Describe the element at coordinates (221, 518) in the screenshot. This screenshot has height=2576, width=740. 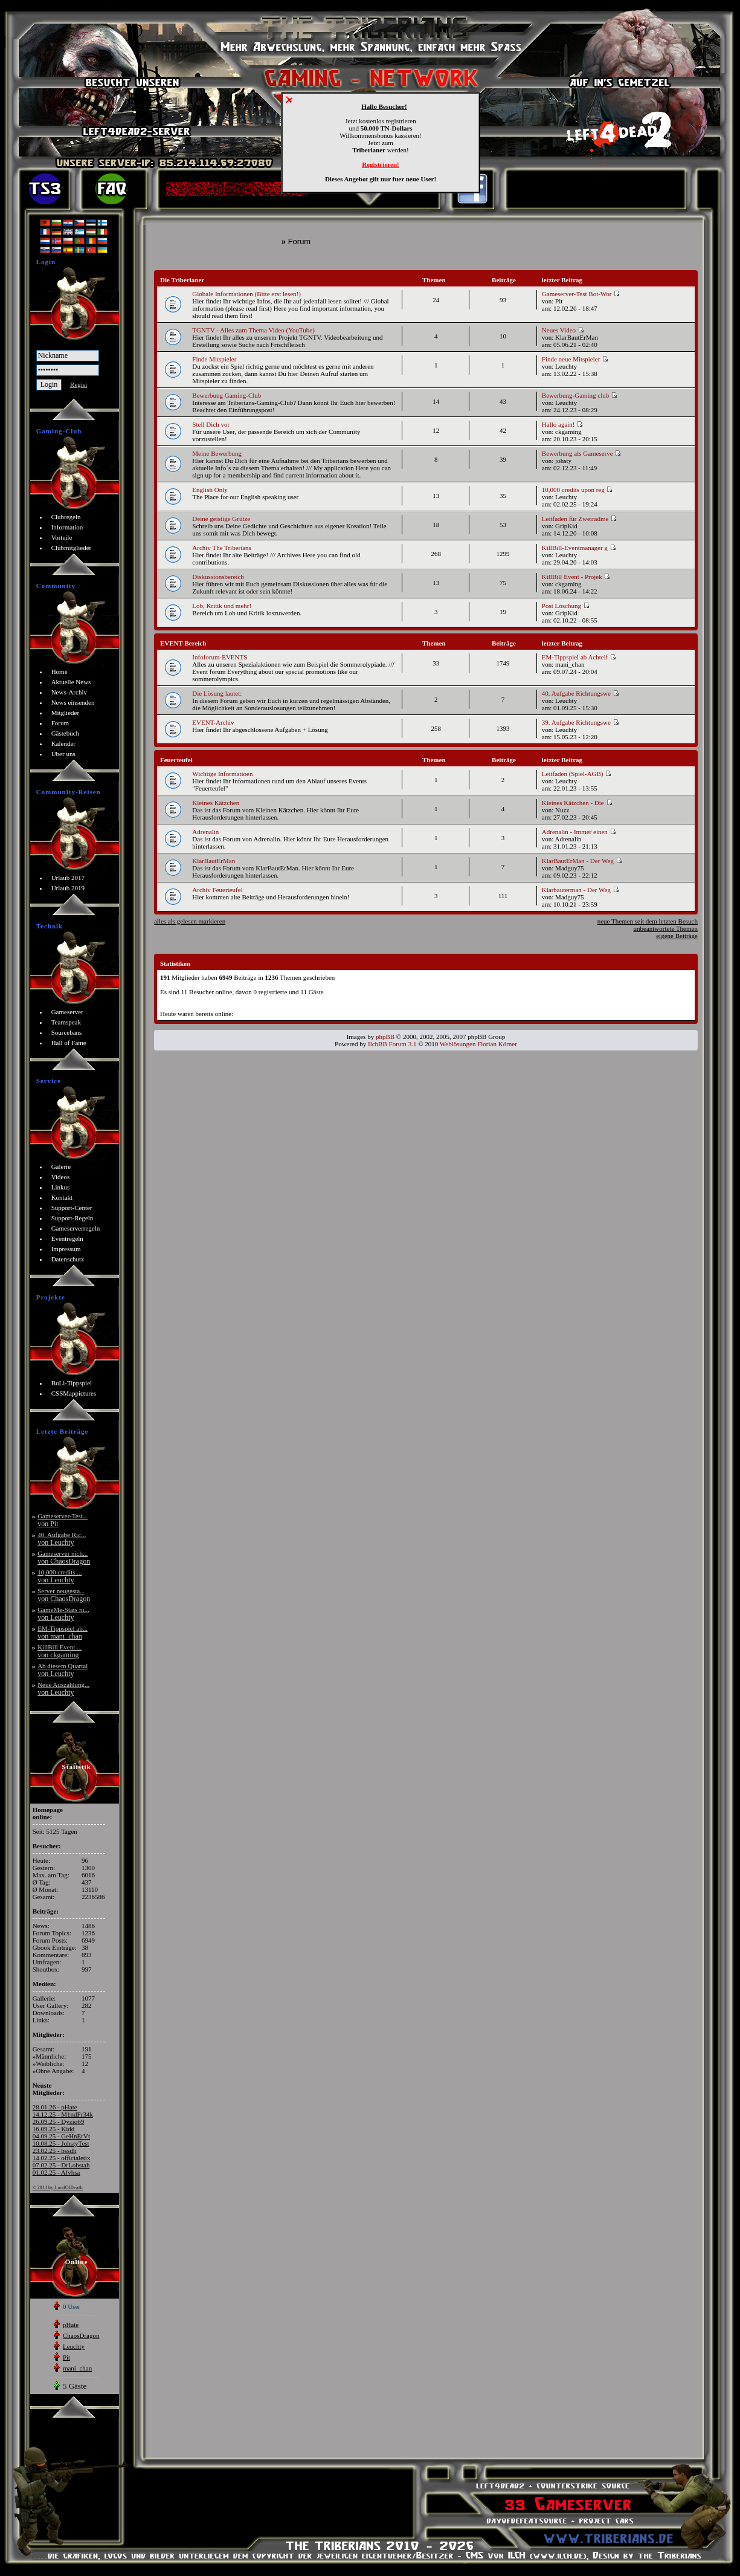
I see `Deine geistige Grütze` at that location.